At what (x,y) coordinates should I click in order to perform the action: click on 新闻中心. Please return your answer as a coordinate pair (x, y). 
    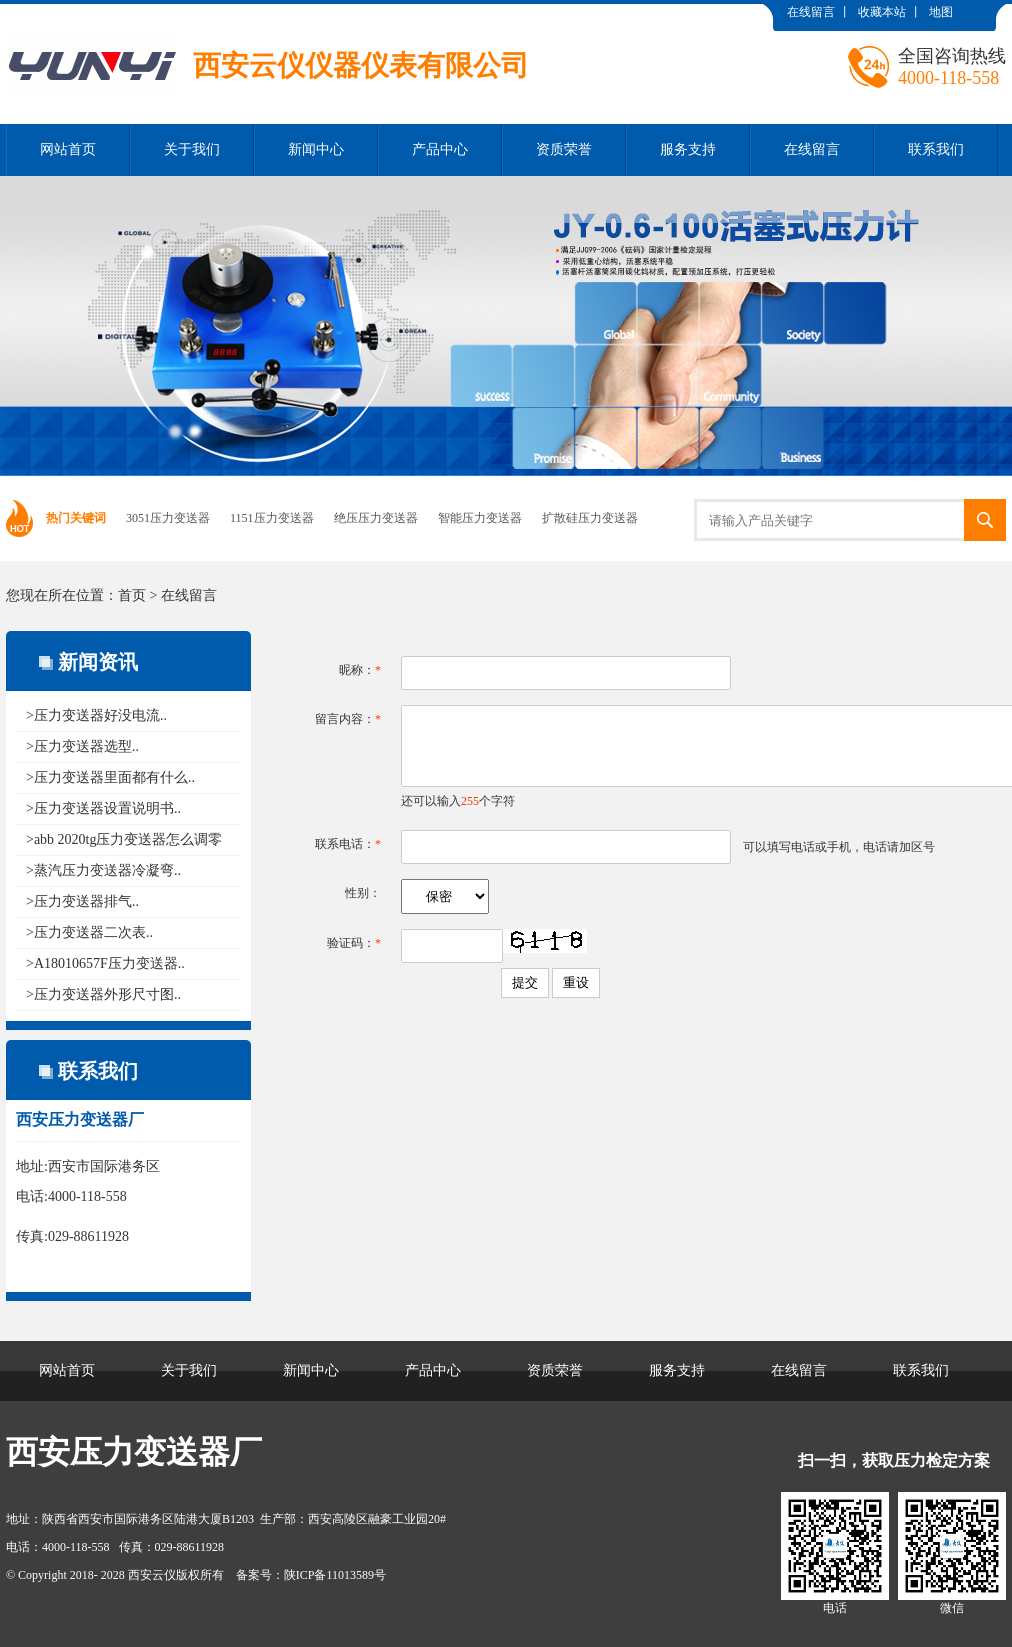
    Looking at the image, I should click on (316, 149).